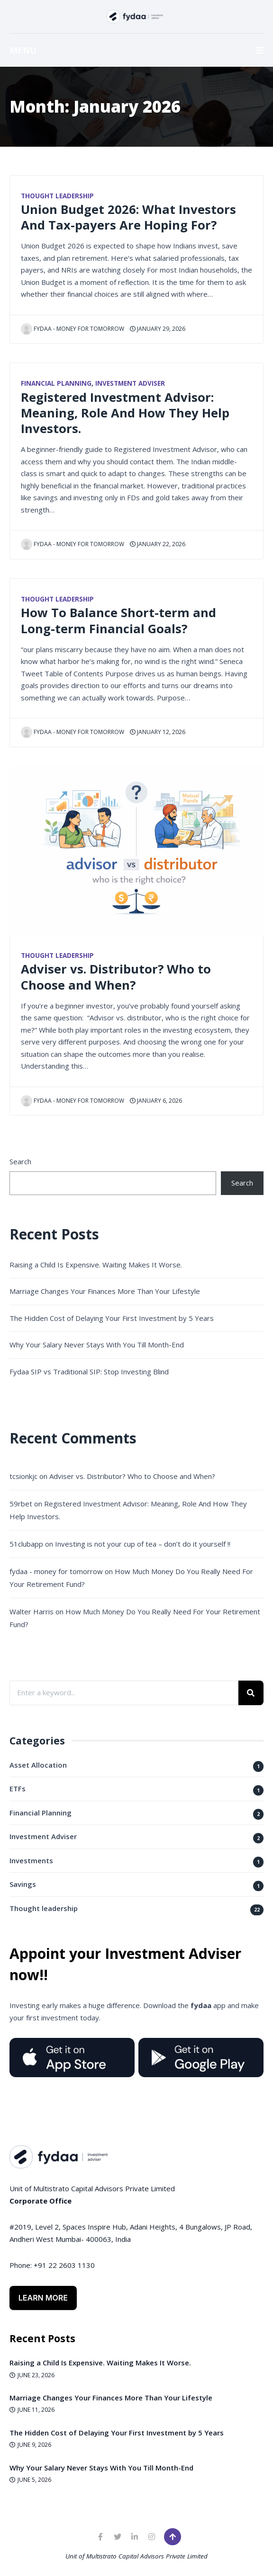 The image size is (273, 2576). Describe the element at coordinates (23, 1476) in the screenshot. I see `tcsionkjc` at that location.